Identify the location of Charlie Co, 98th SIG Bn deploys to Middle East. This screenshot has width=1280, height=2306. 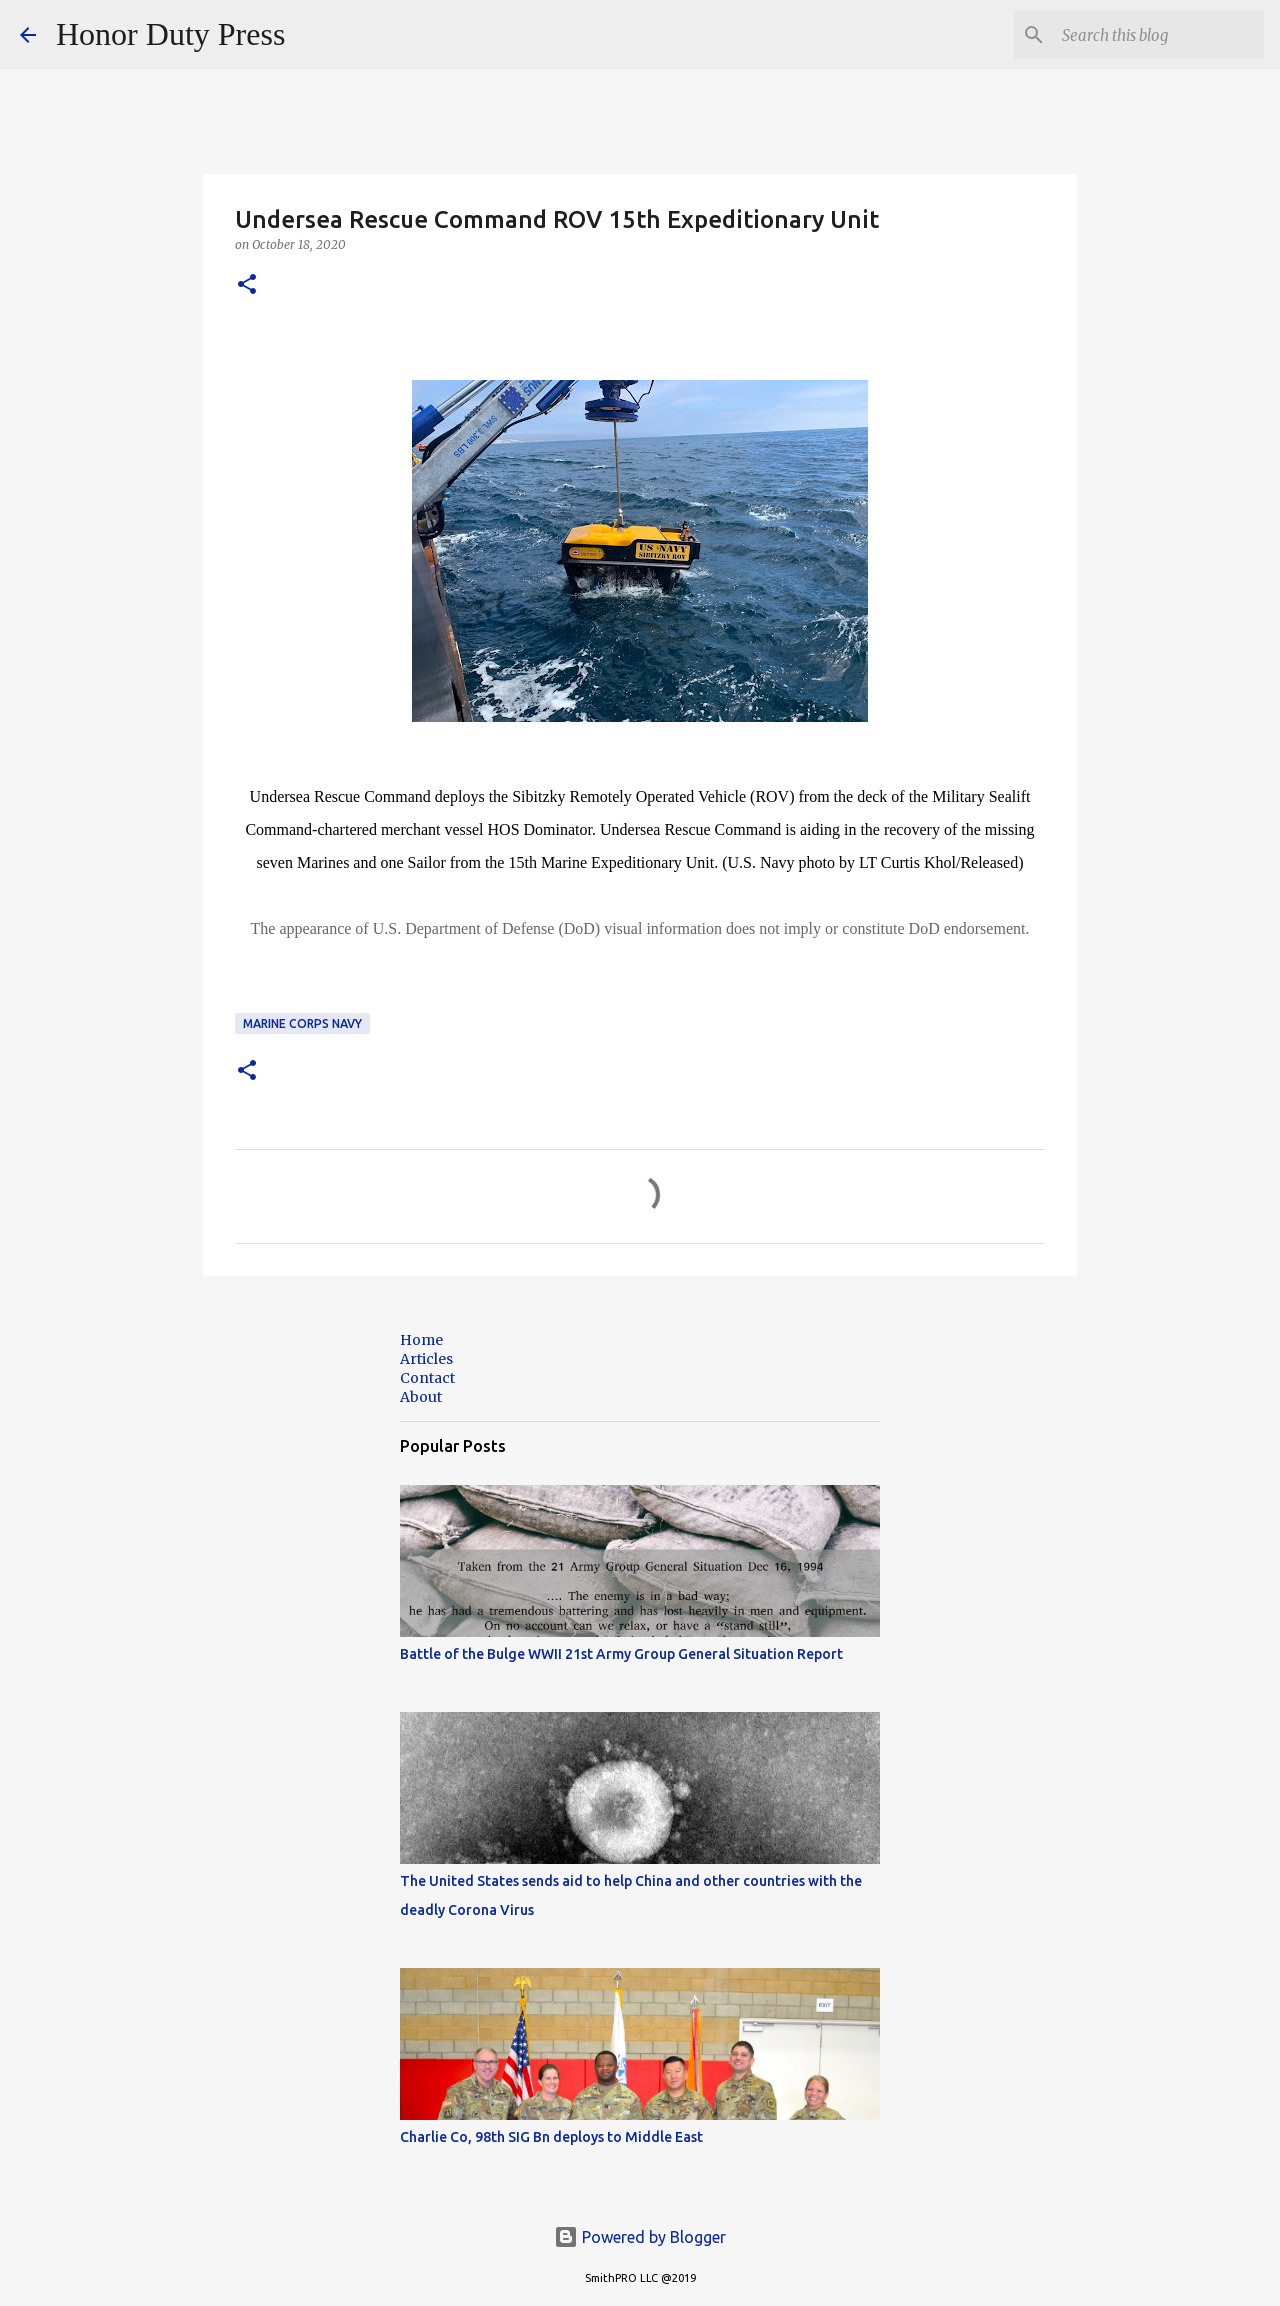
(551, 2137).